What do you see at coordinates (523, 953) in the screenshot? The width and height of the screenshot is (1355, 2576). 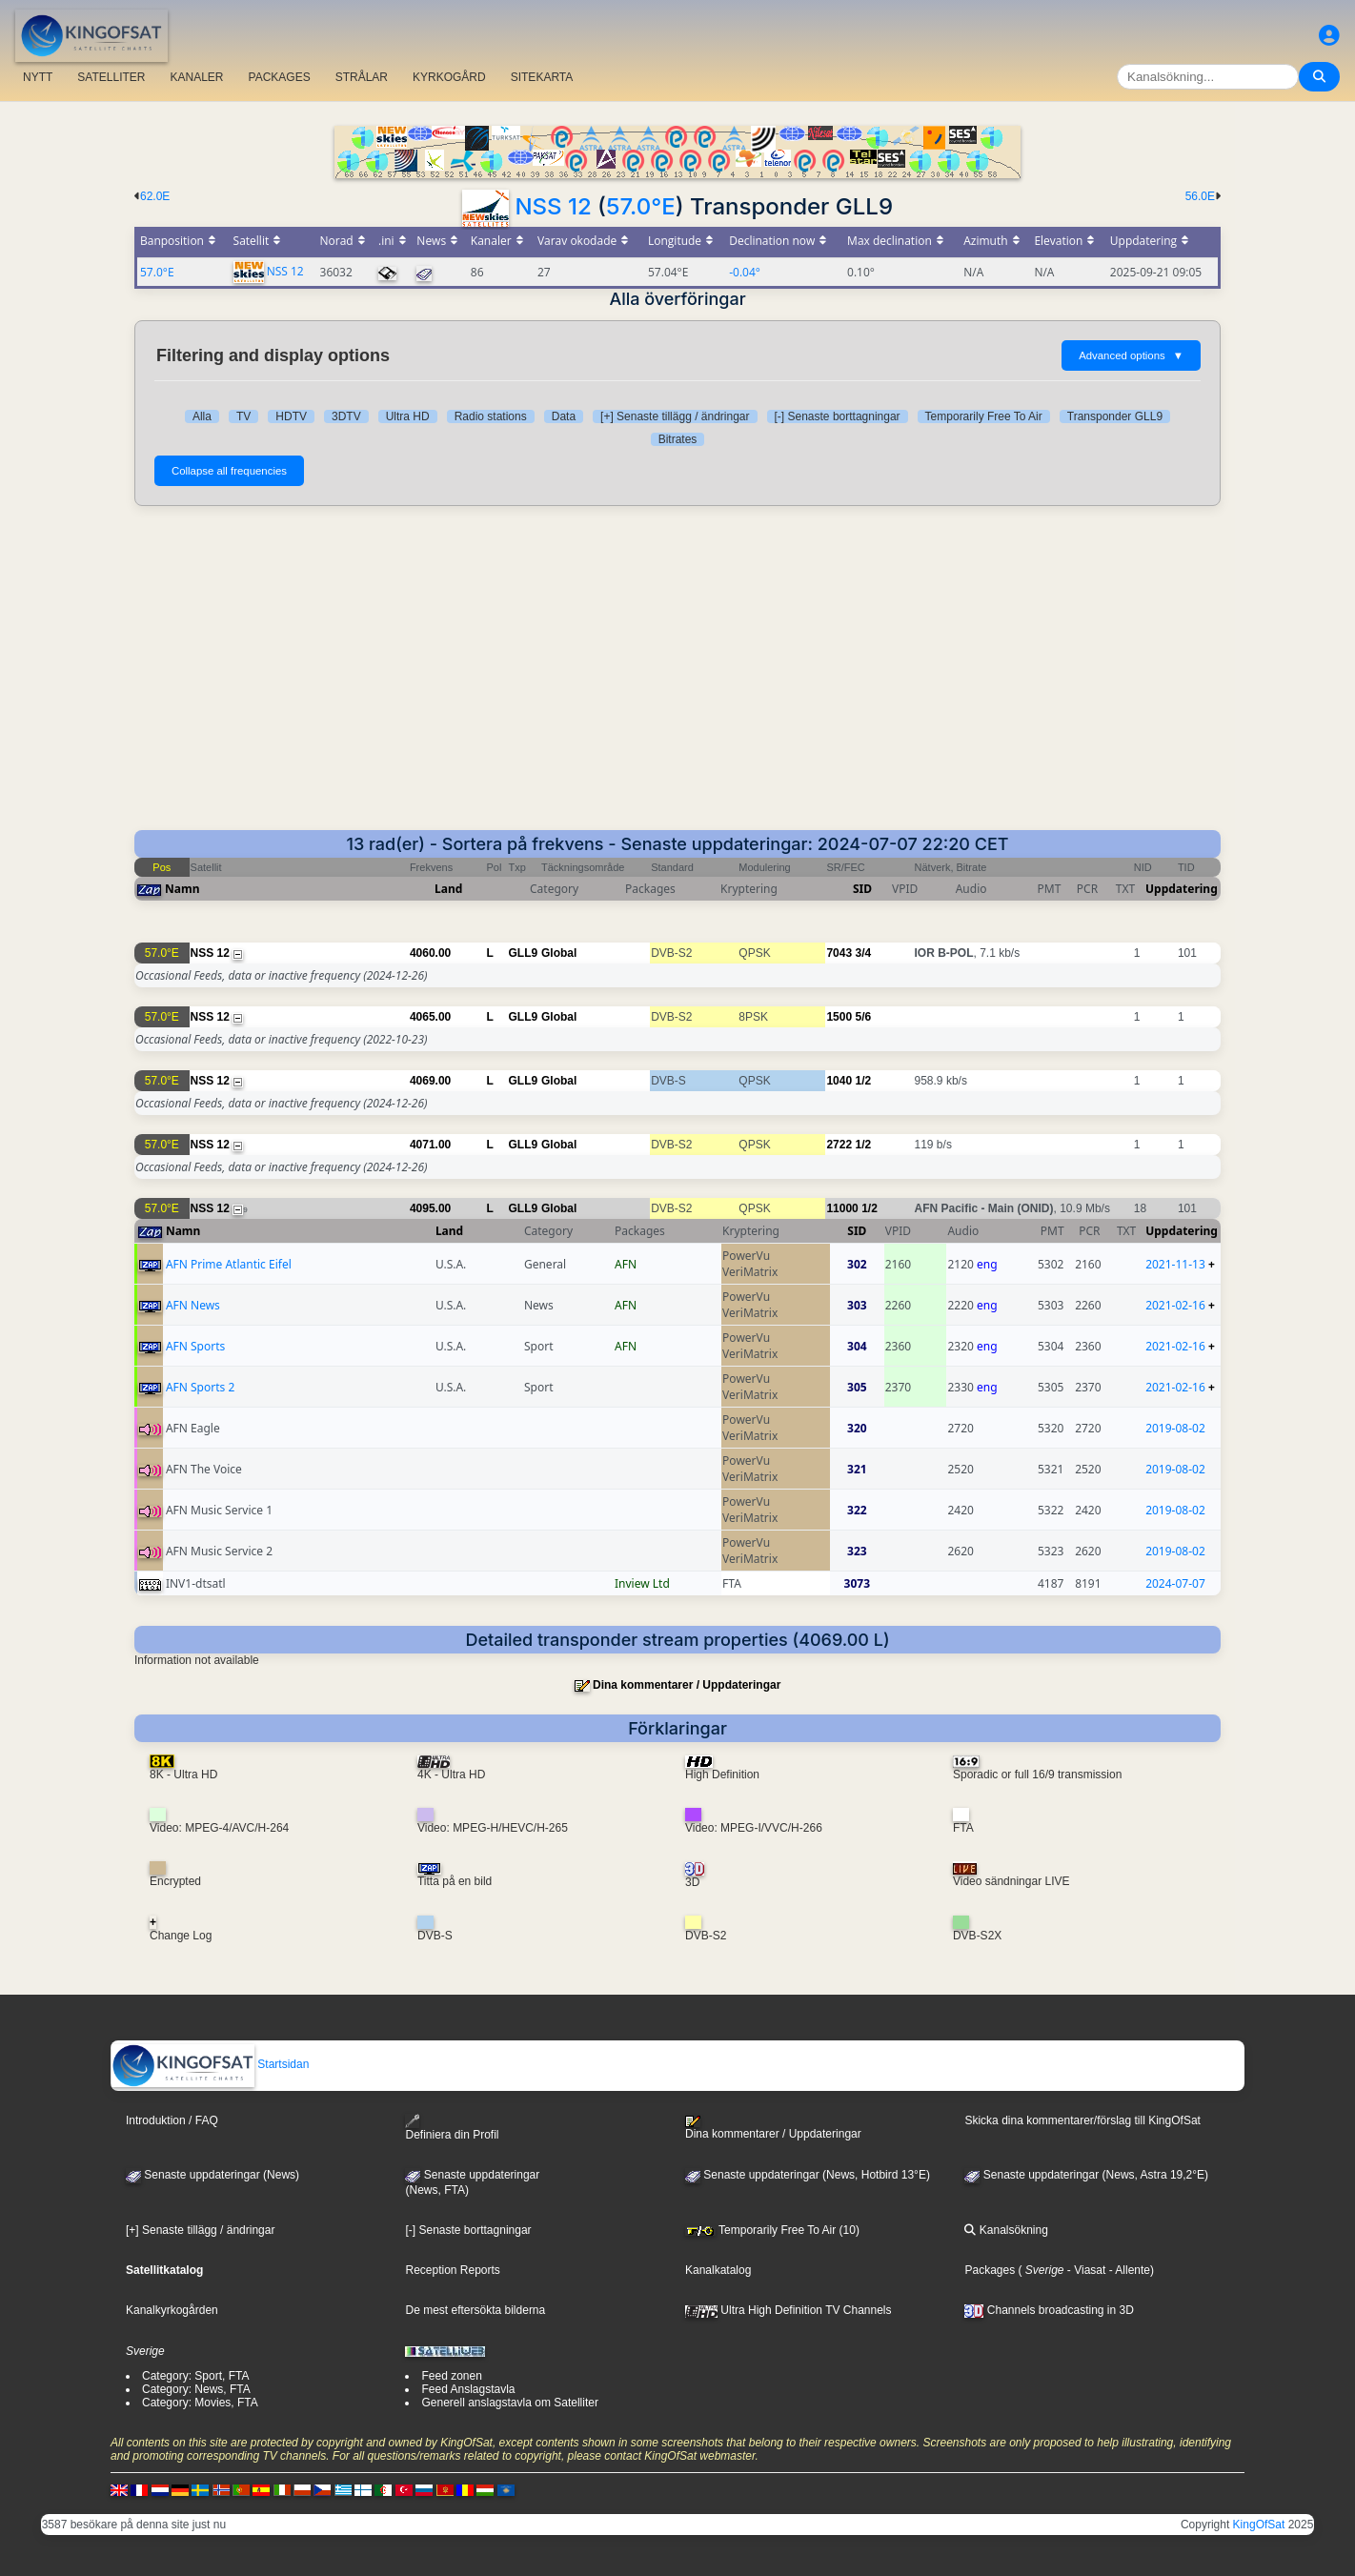 I see `GLL9` at bounding box center [523, 953].